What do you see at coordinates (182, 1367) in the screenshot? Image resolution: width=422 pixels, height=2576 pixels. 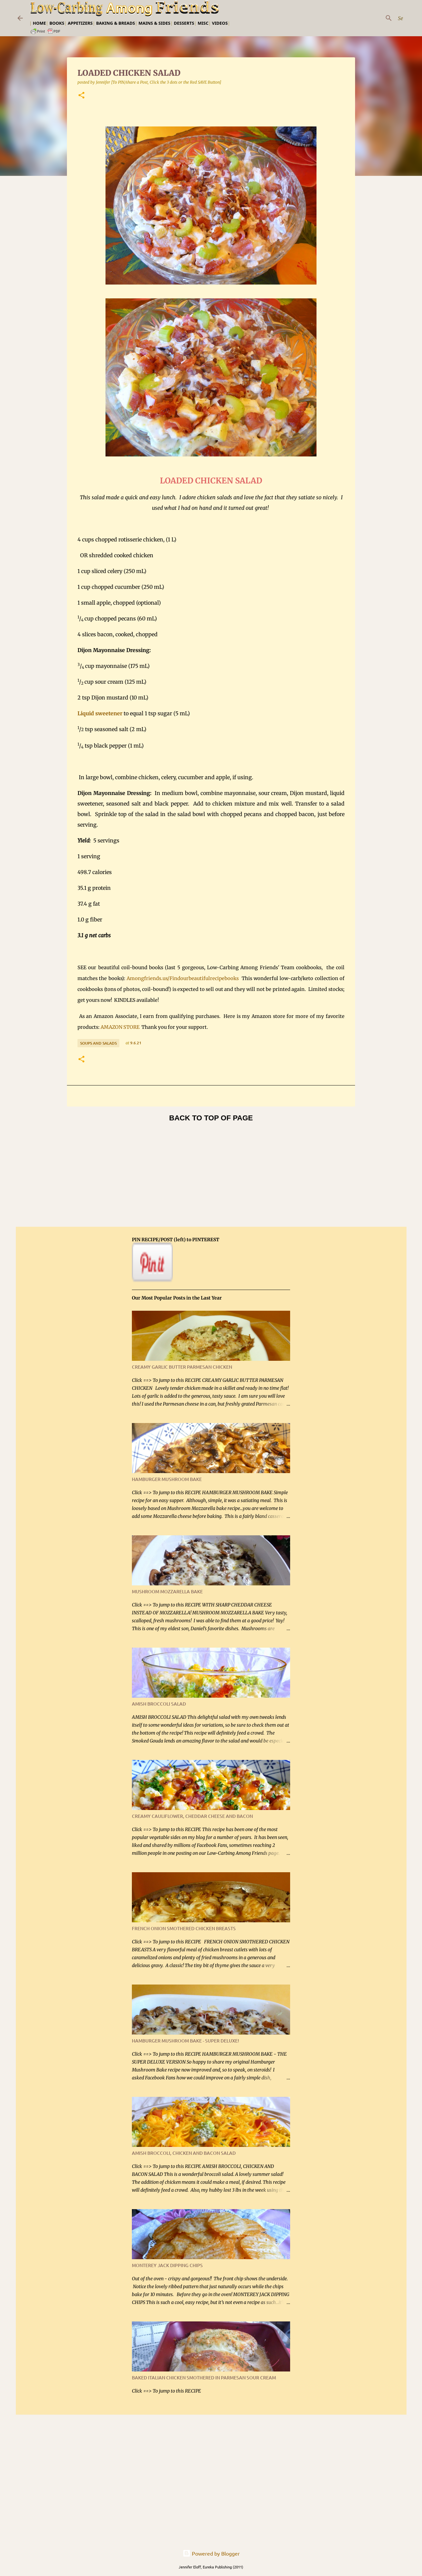 I see `CREAMY GARLIC BUTTER PARMESAN CHICKEN` at bounding box center [182, 1367].